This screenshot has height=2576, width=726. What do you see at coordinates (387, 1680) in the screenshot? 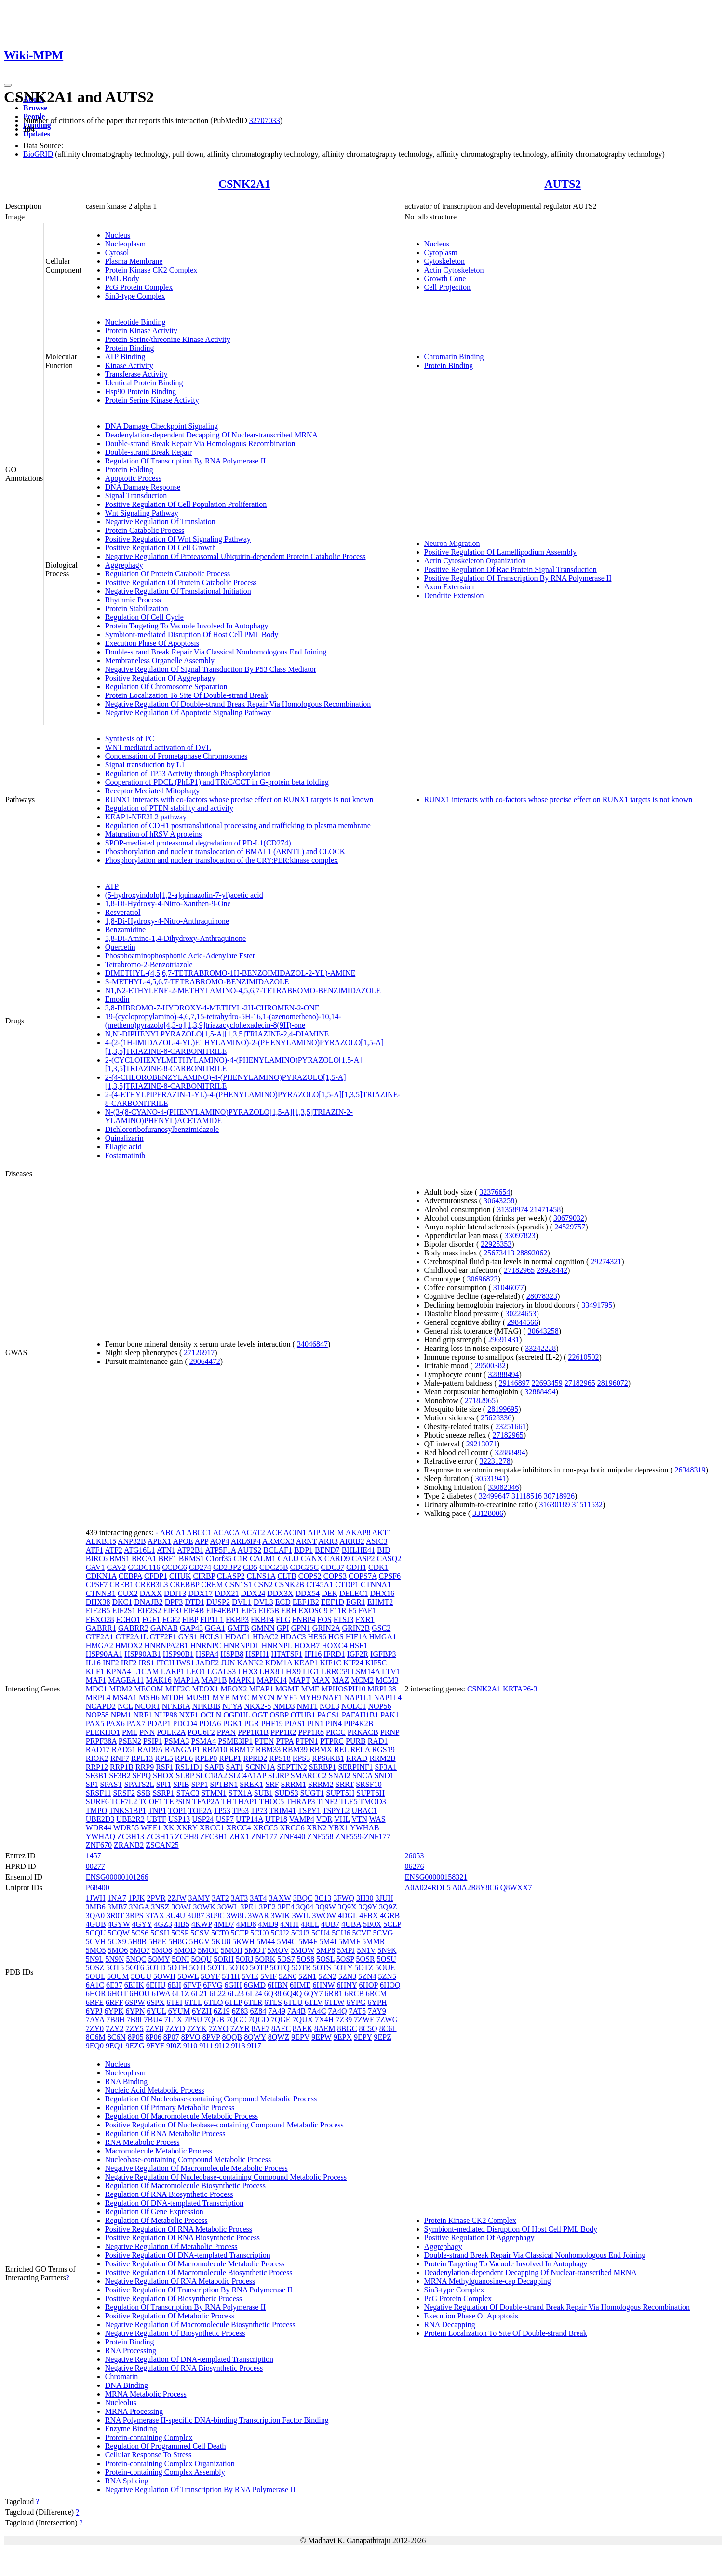
I see `MCM3` at bounding box center [387, 1680].